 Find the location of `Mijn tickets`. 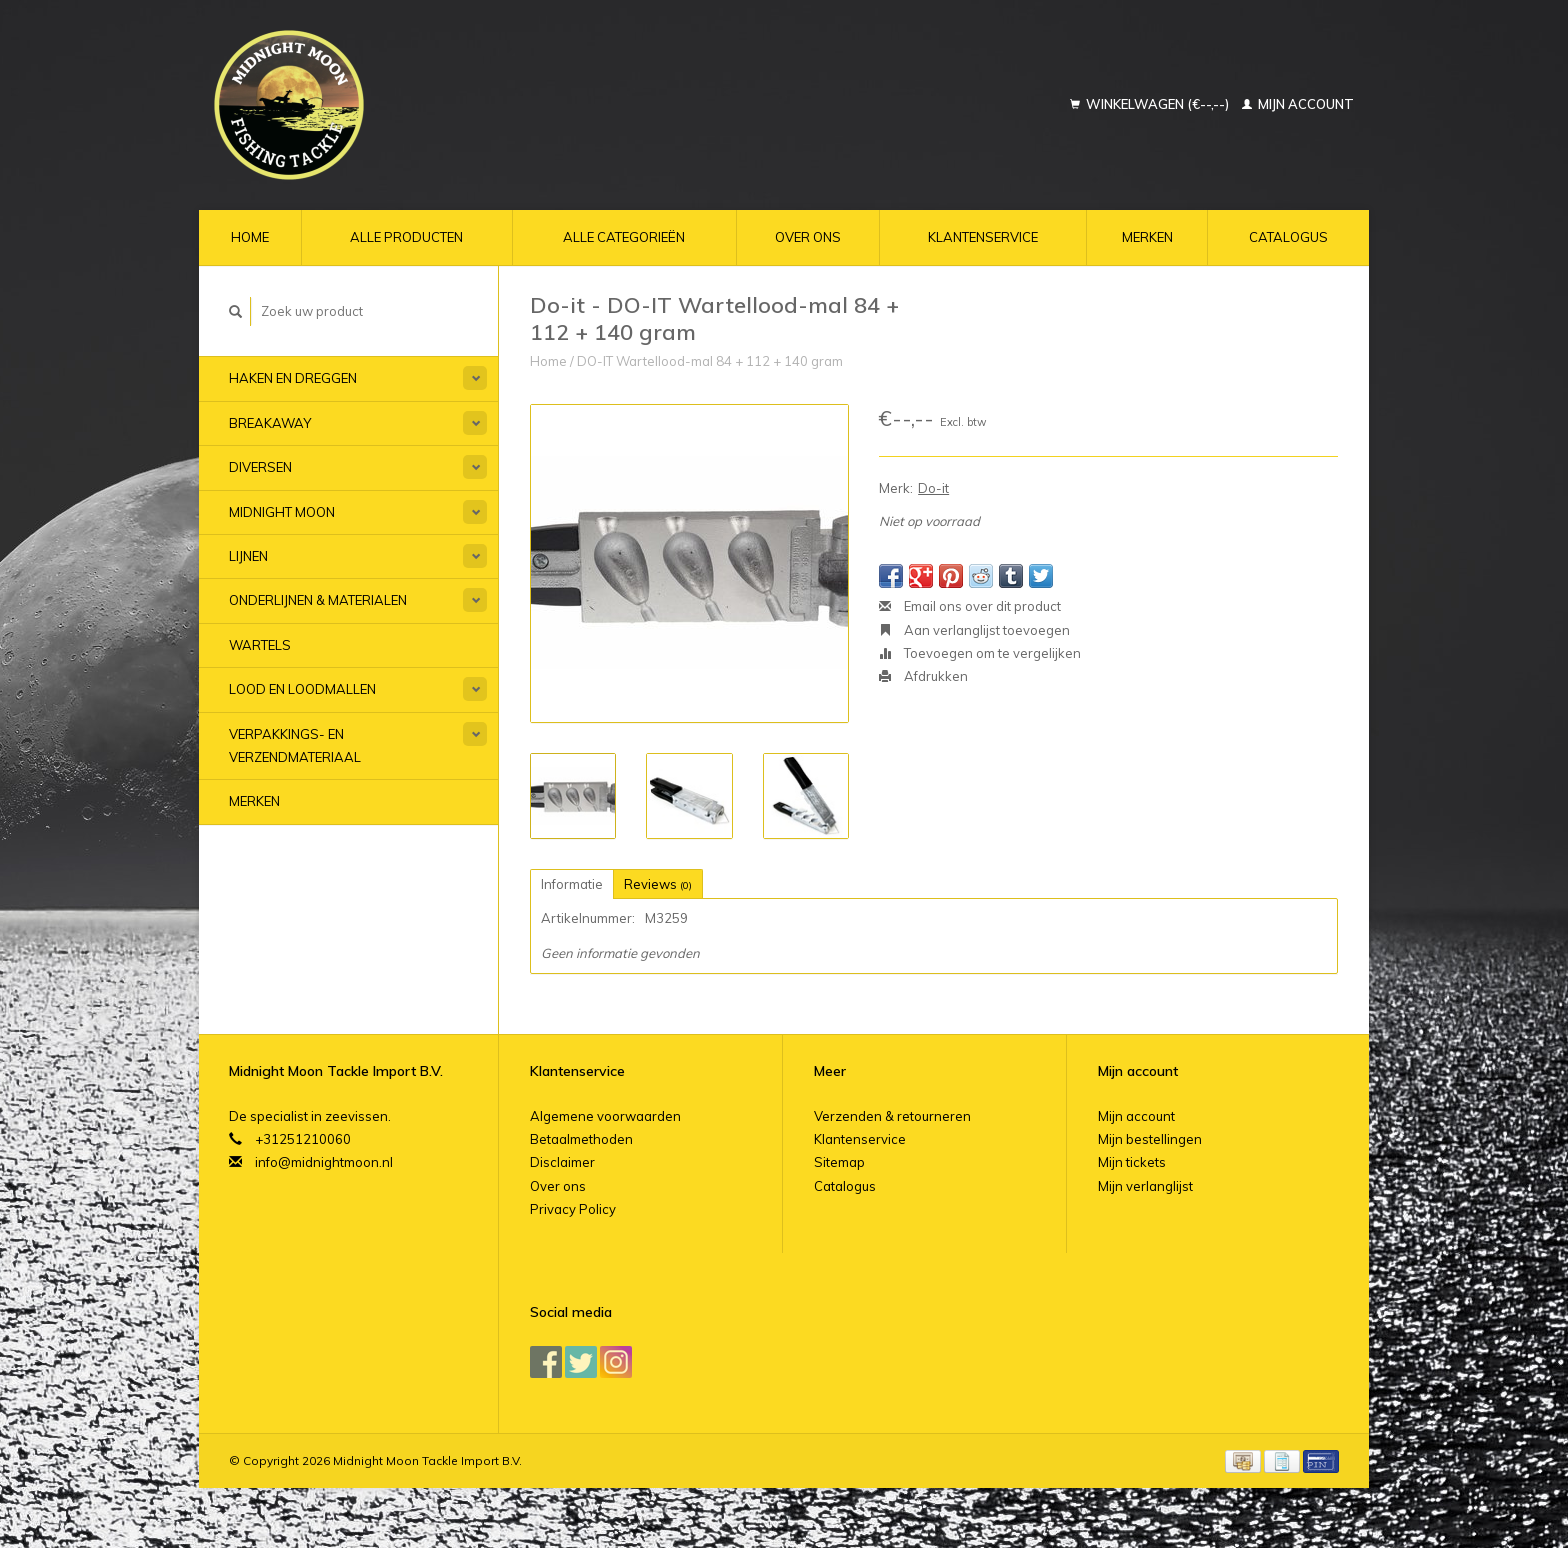

Mijn tickets is located at coordinates (1132, 1162).